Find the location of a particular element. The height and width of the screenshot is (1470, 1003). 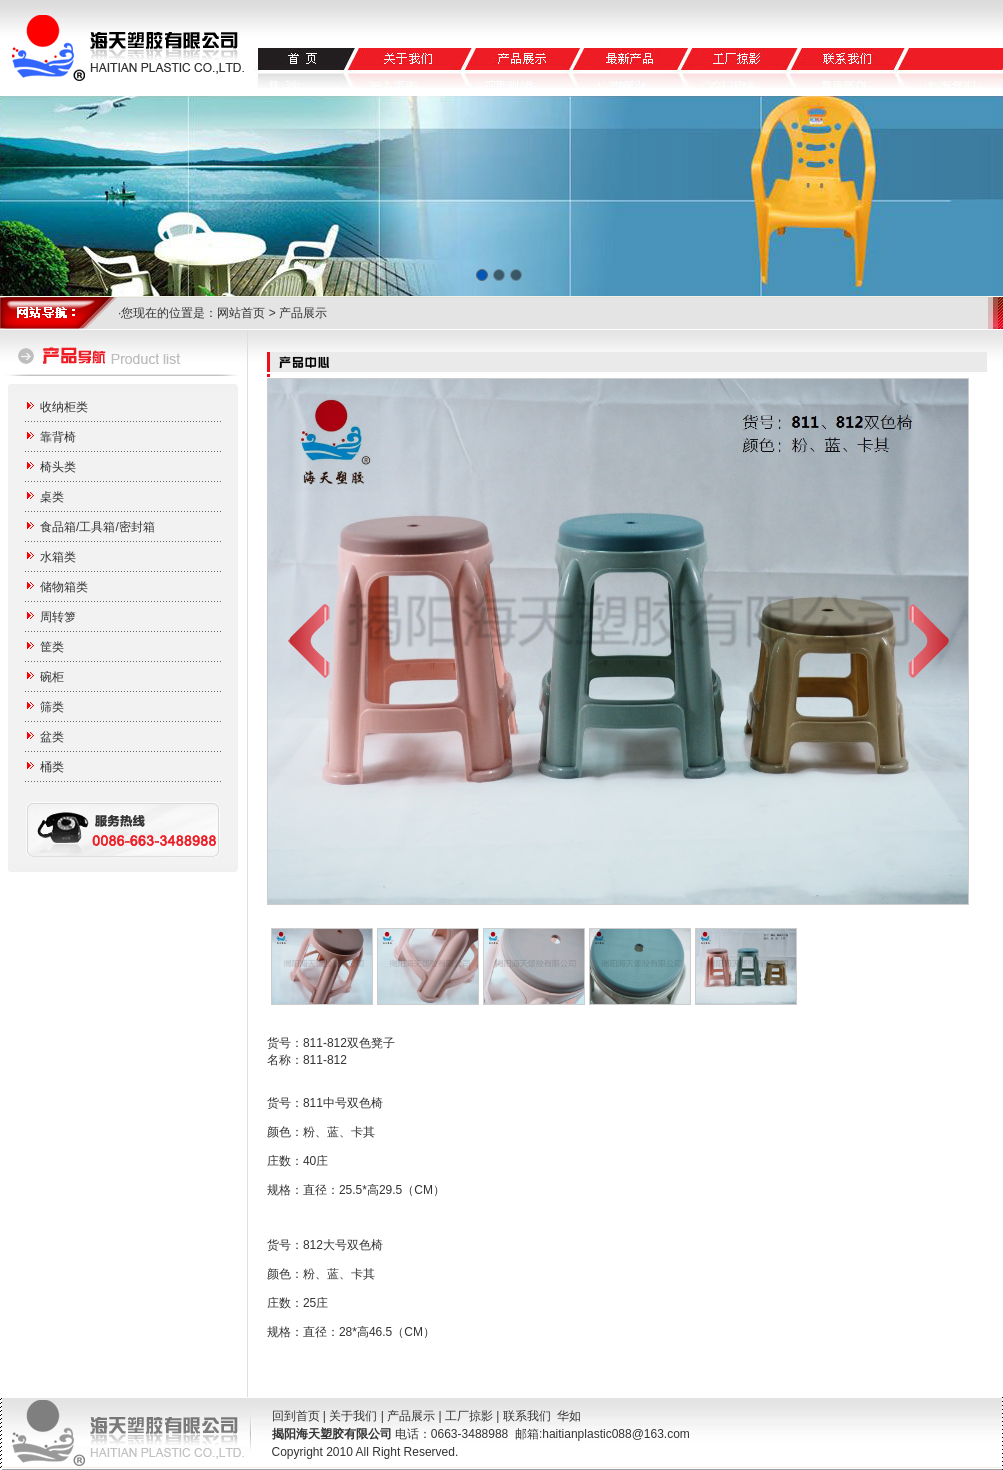

储物箱类 is located at coordinates (64, 587).